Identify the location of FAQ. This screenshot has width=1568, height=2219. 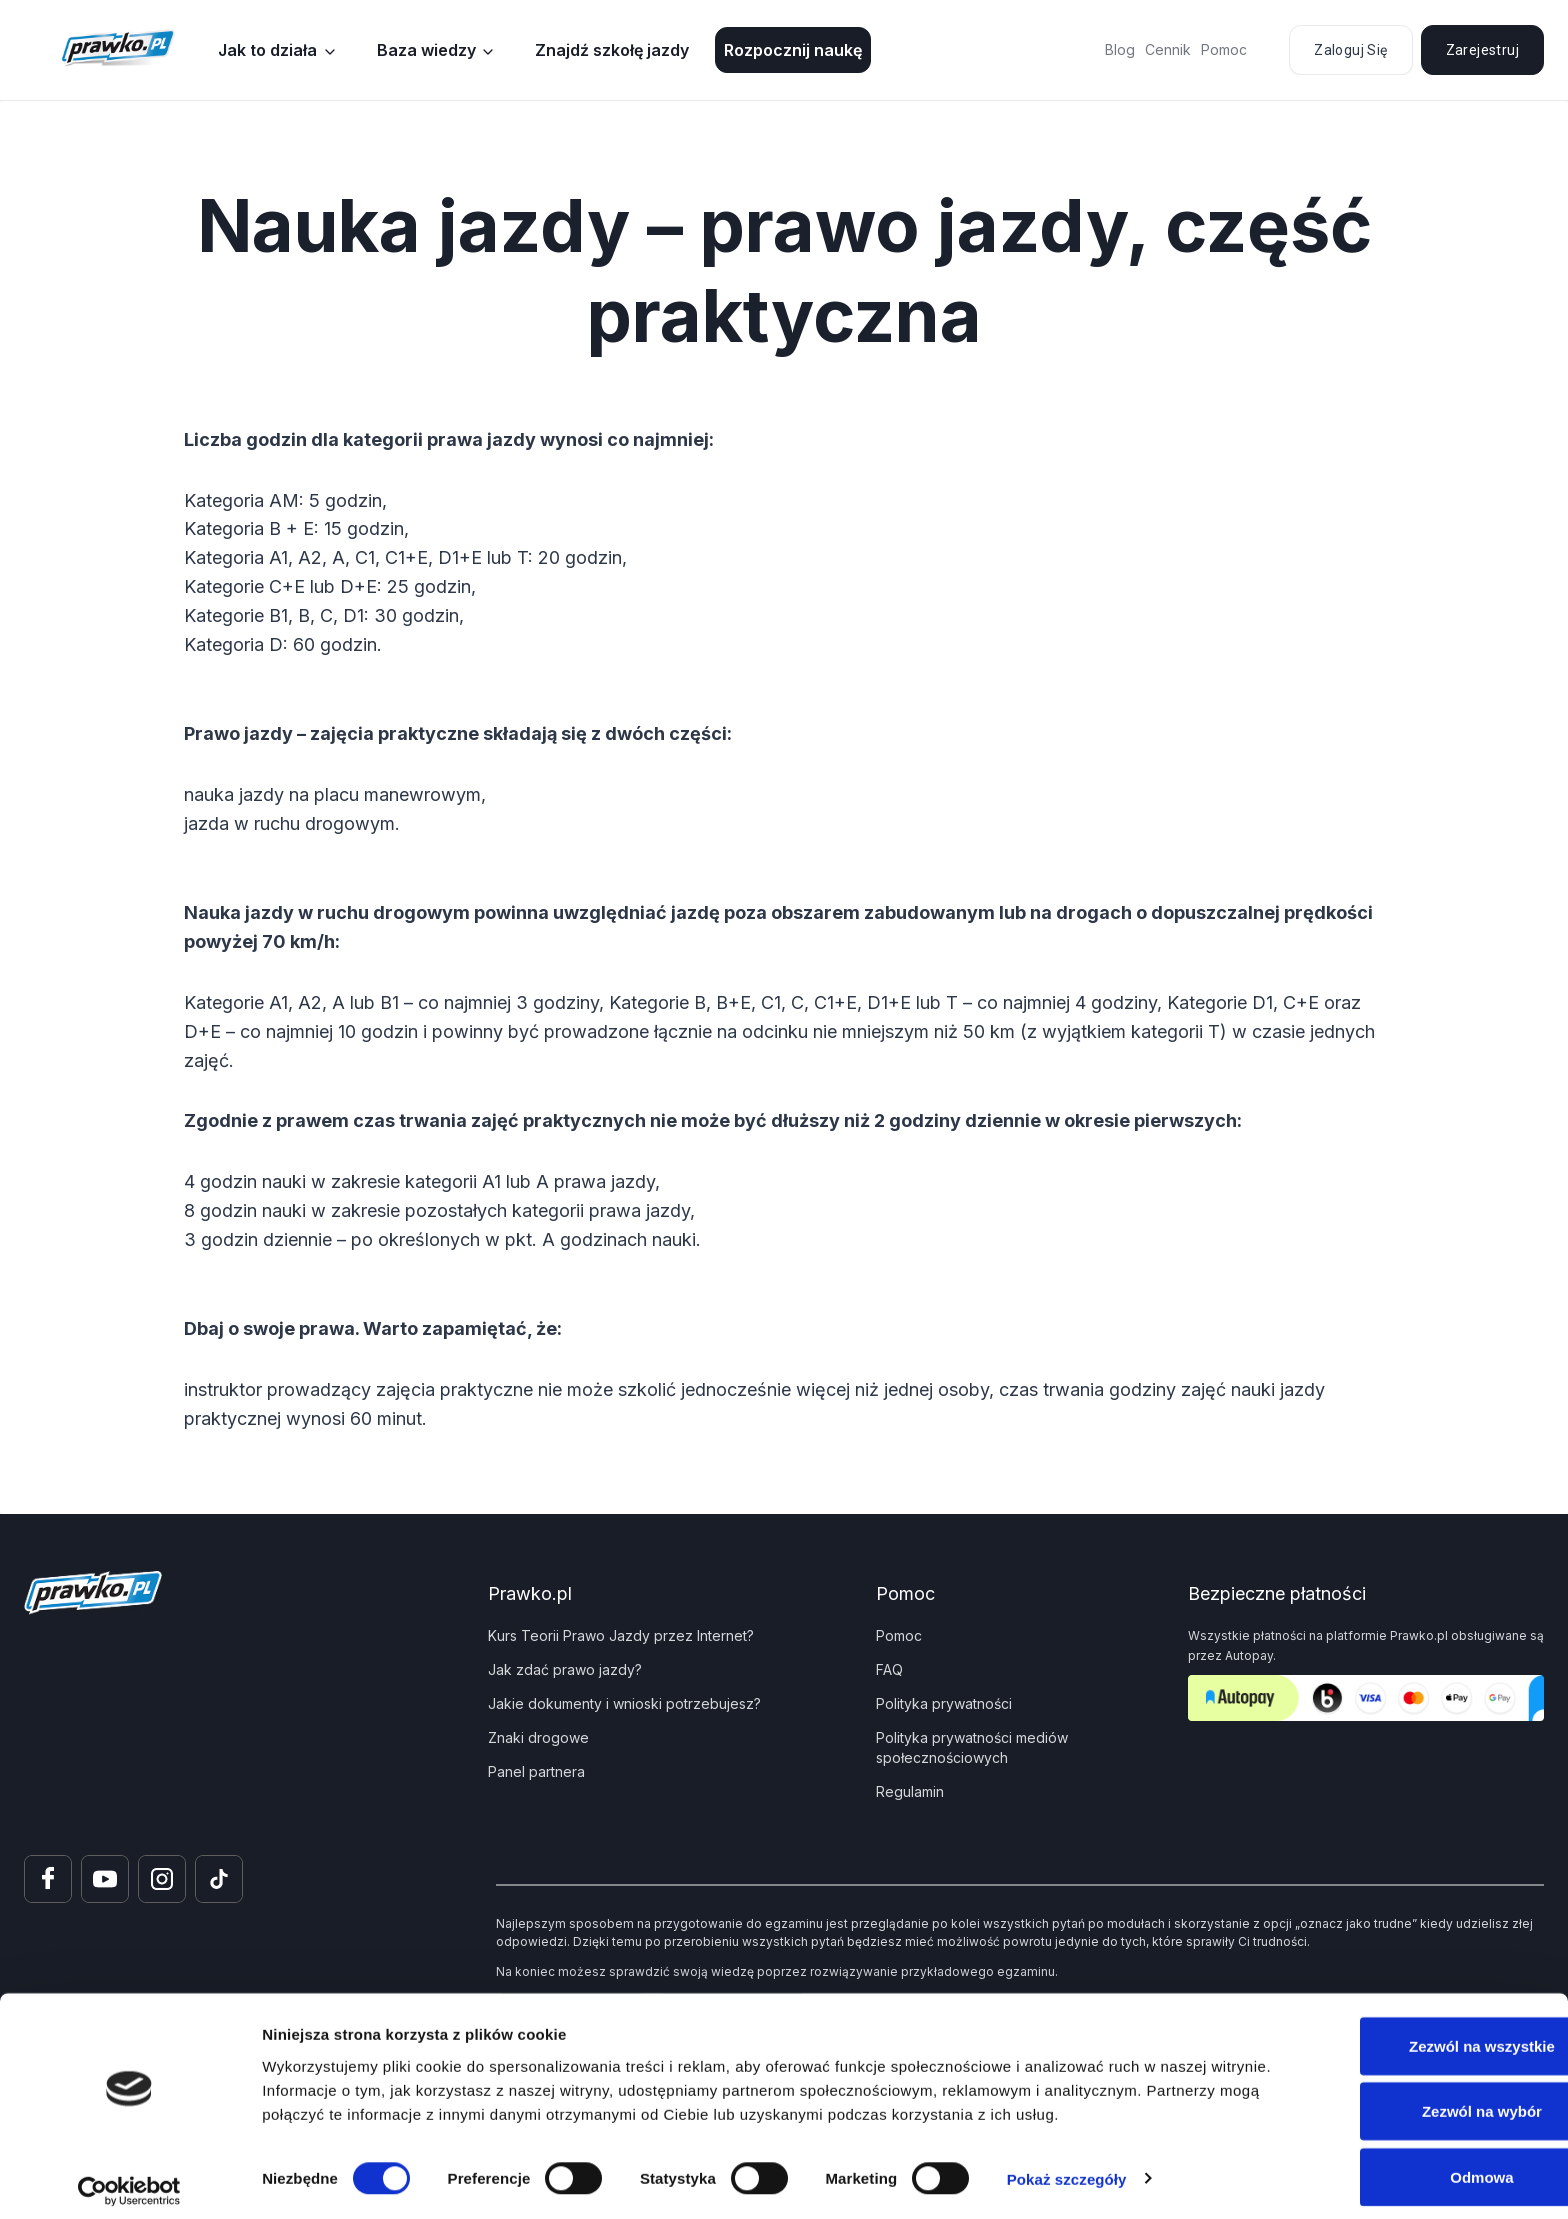
(889, 1669).